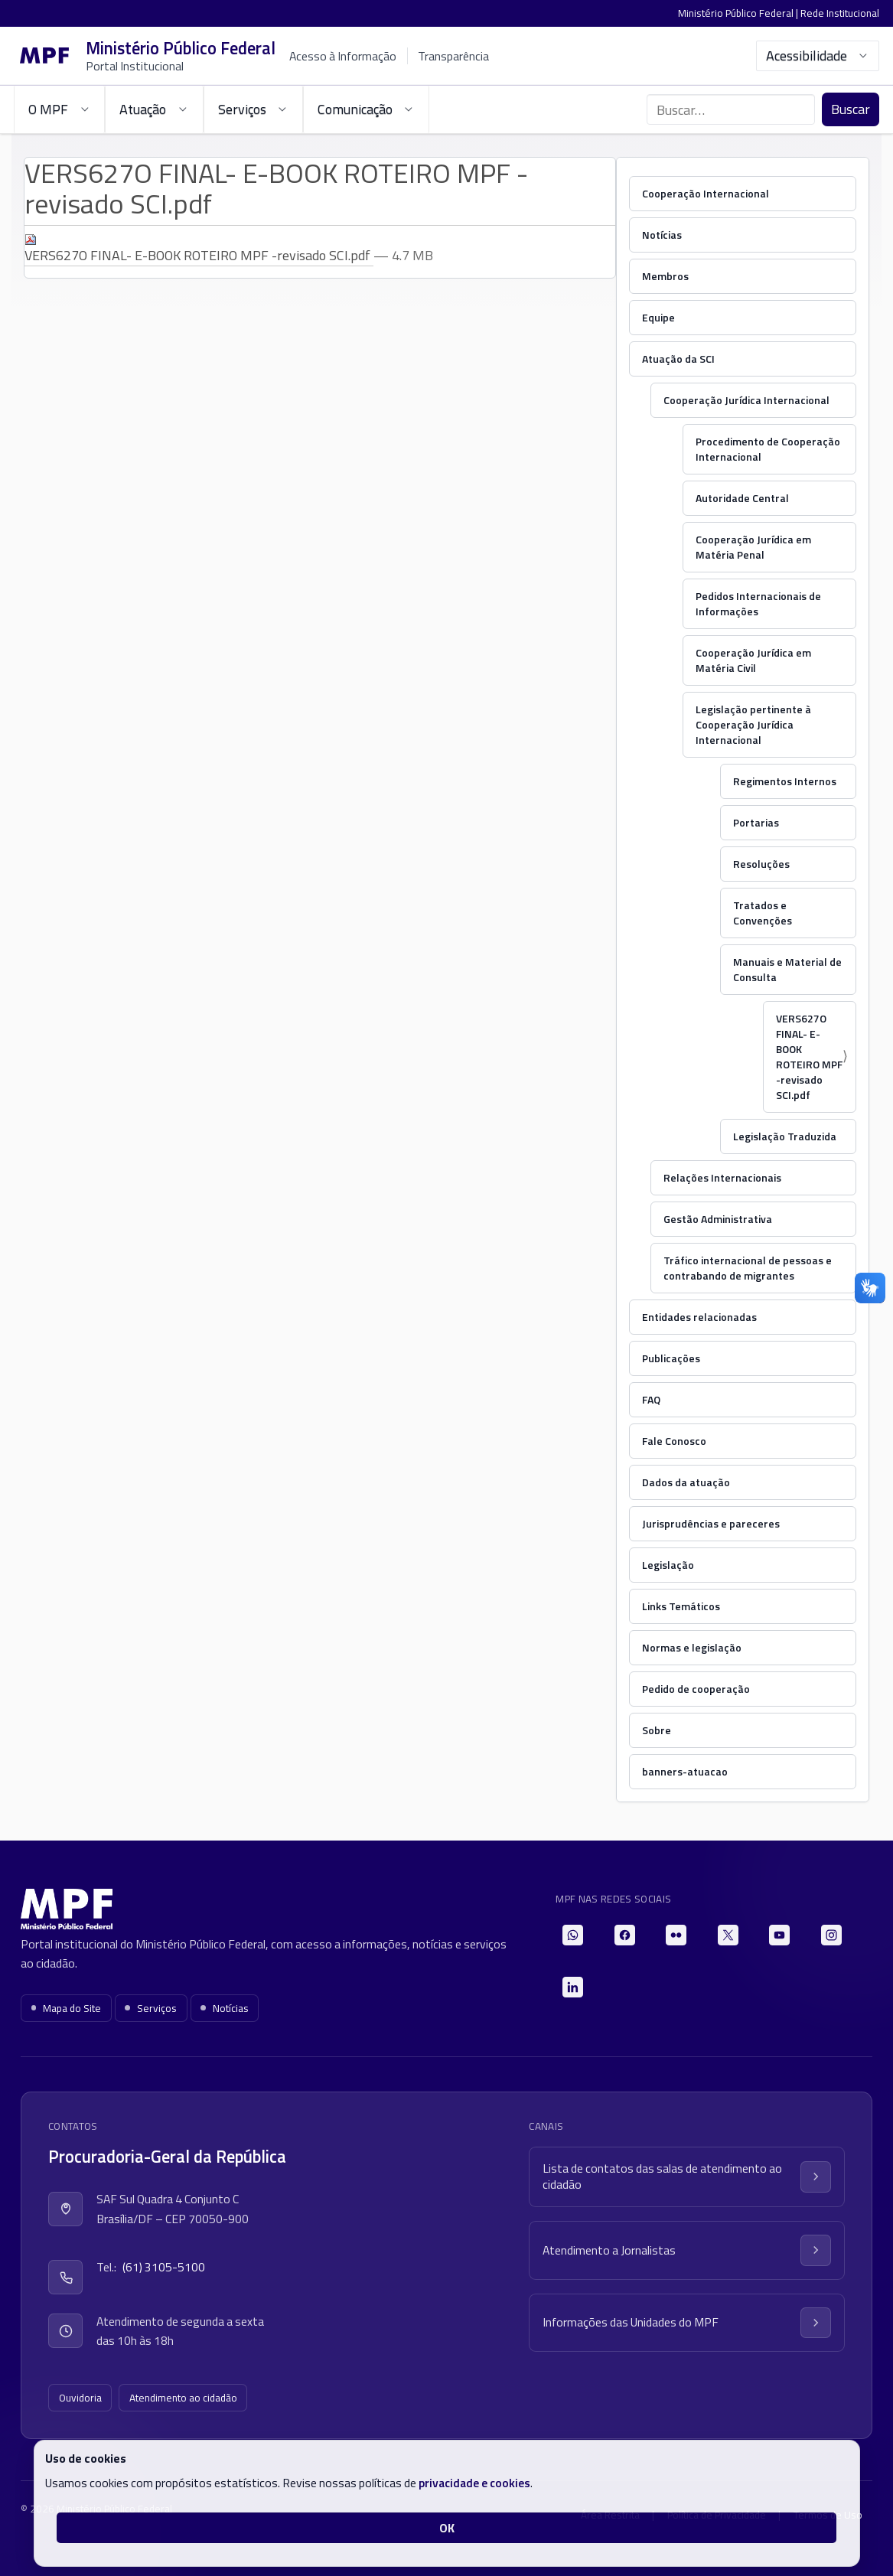  I want to click on Cooperação Jurídica Internacional, so click(746, 400).